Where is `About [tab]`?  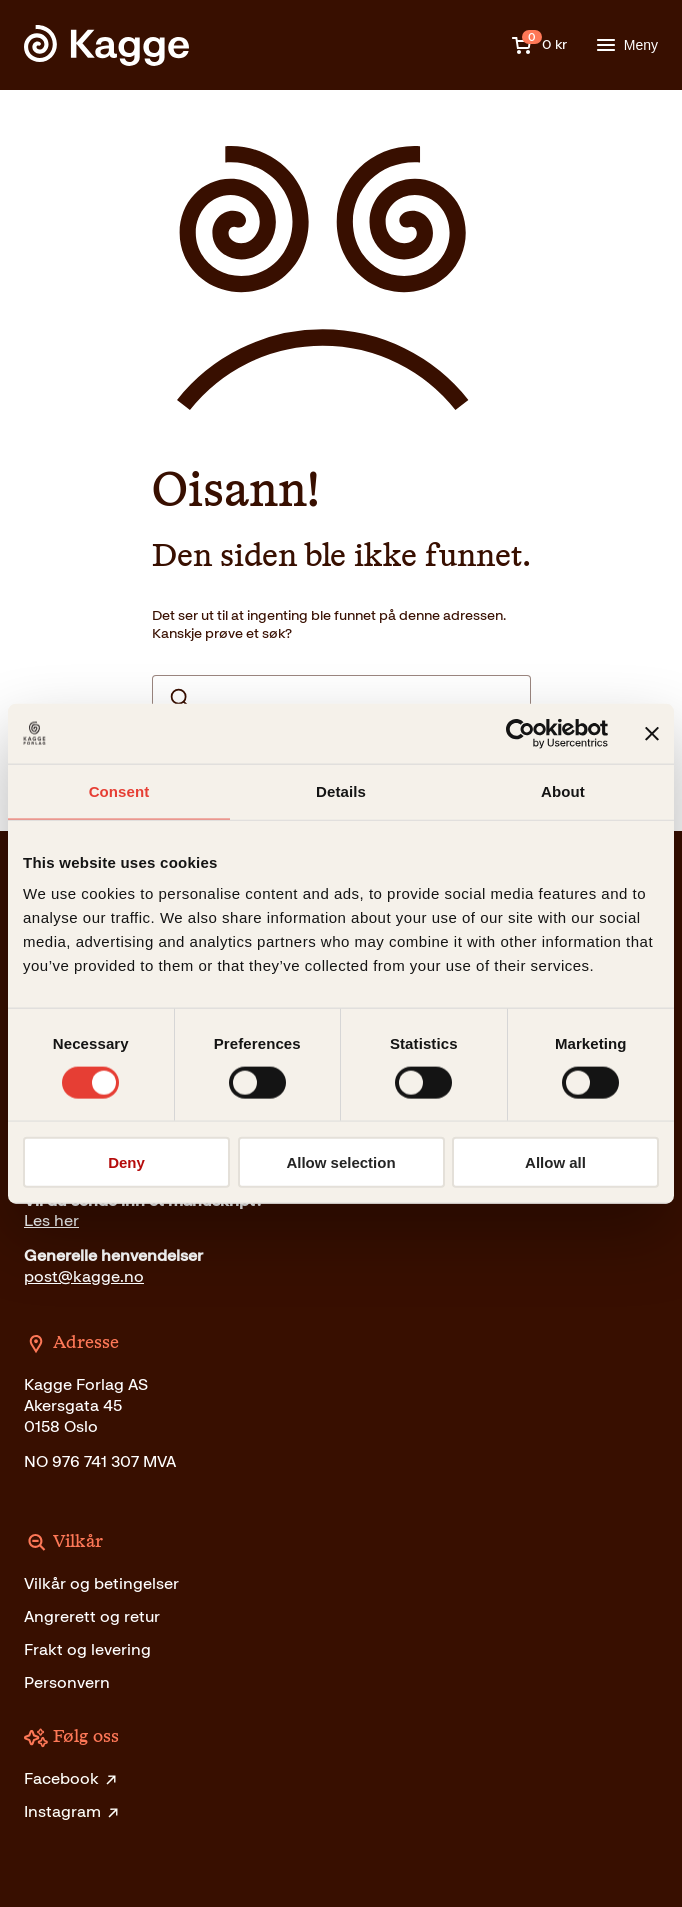
About [tab] is located at coordinates (563, 790).